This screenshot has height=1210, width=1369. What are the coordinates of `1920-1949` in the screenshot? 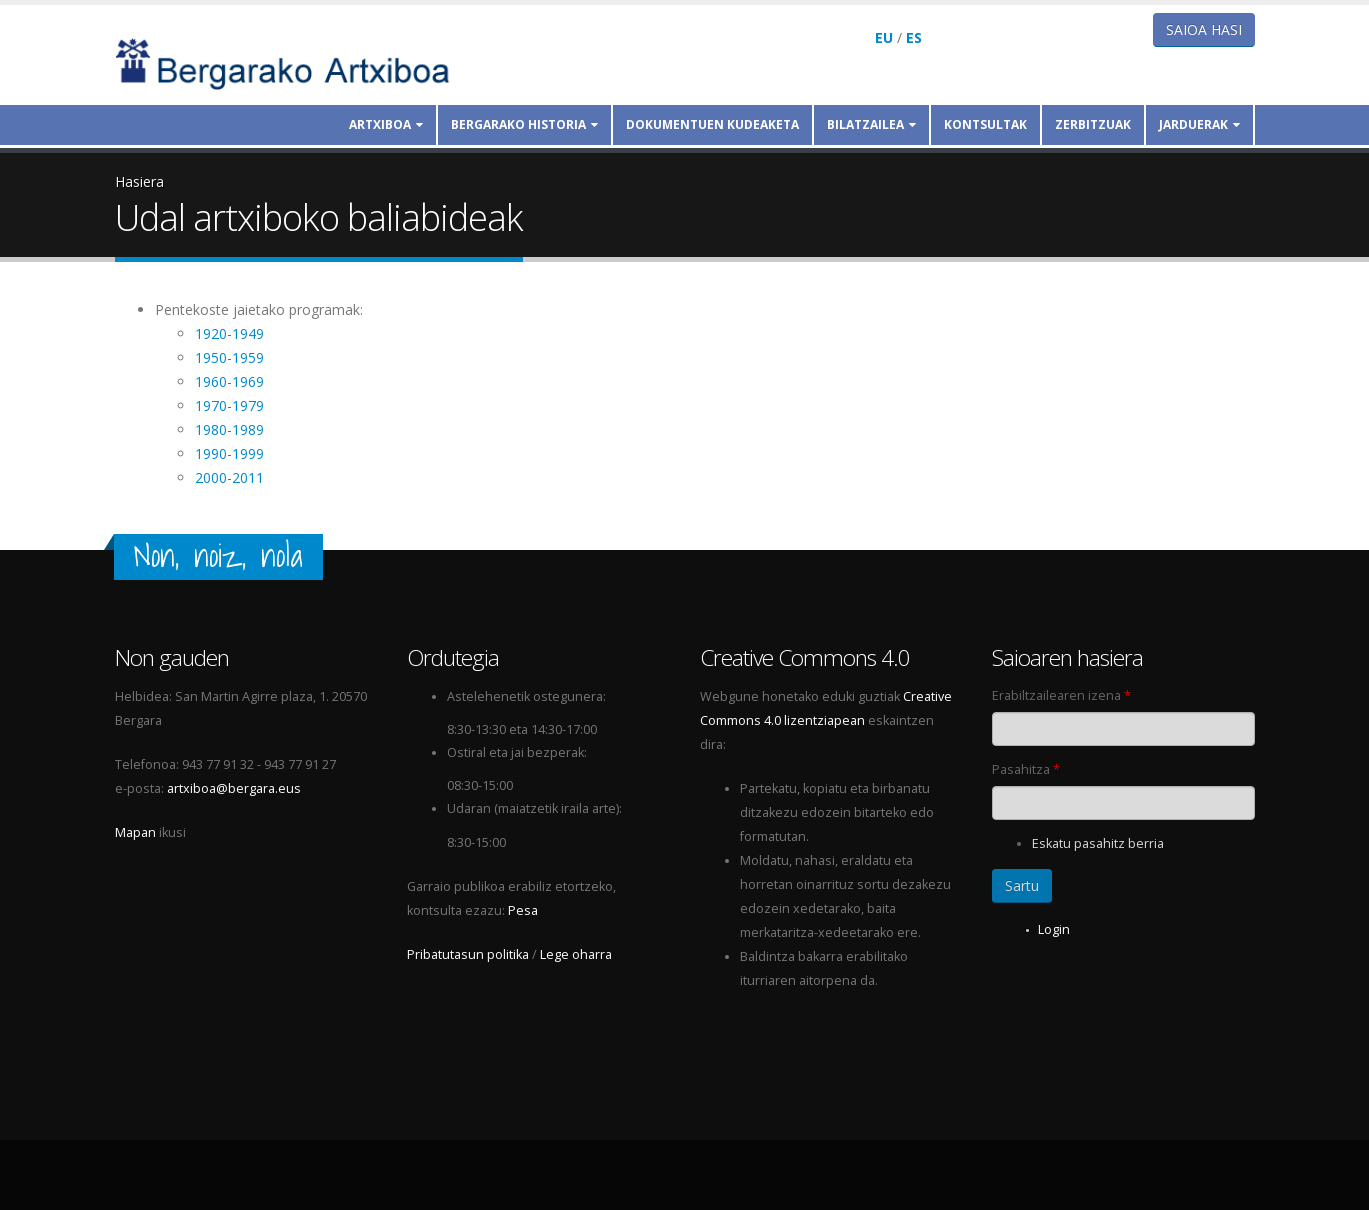 It's located at (229, 333).